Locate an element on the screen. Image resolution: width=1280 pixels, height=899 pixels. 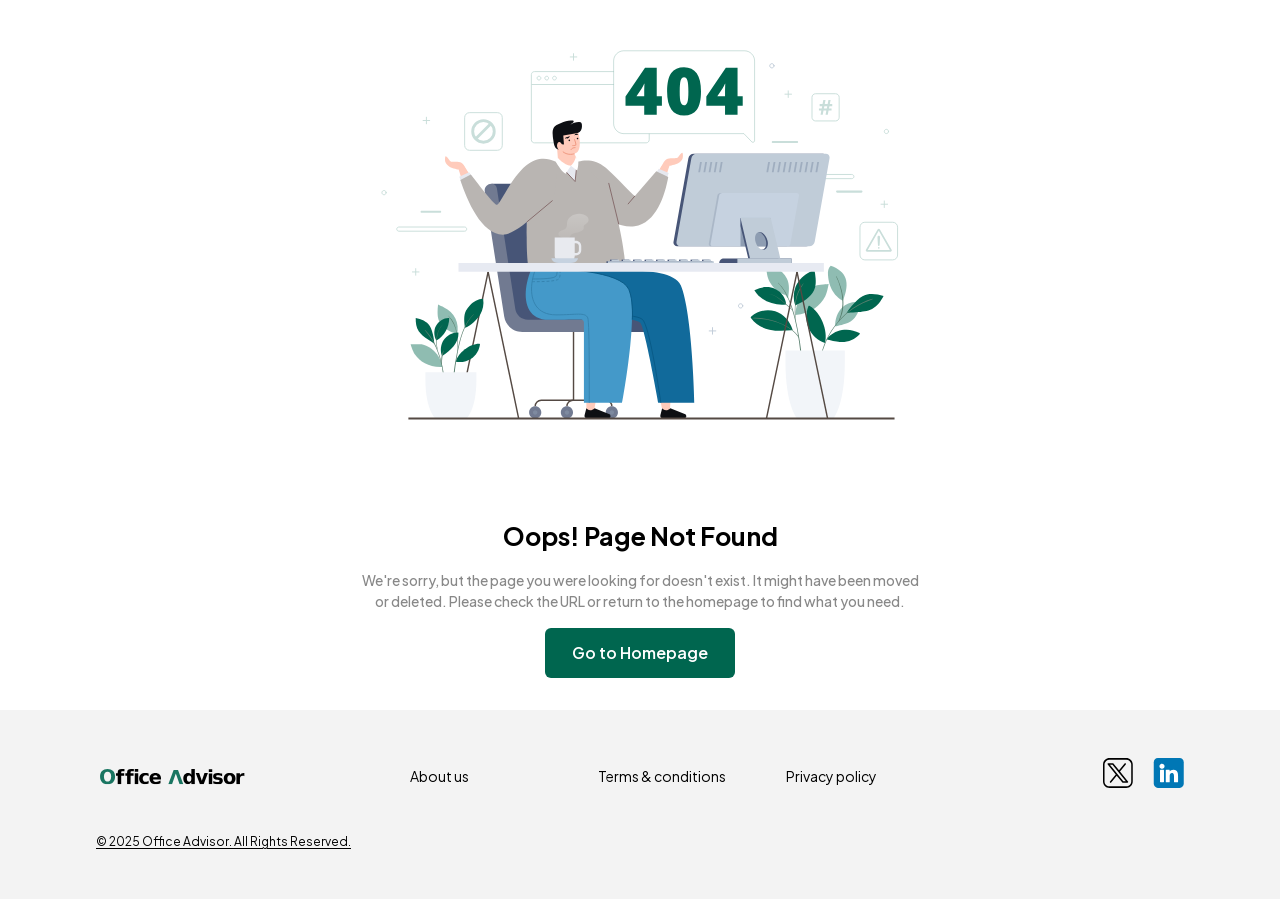
About us is located at coordinates (439, 776).